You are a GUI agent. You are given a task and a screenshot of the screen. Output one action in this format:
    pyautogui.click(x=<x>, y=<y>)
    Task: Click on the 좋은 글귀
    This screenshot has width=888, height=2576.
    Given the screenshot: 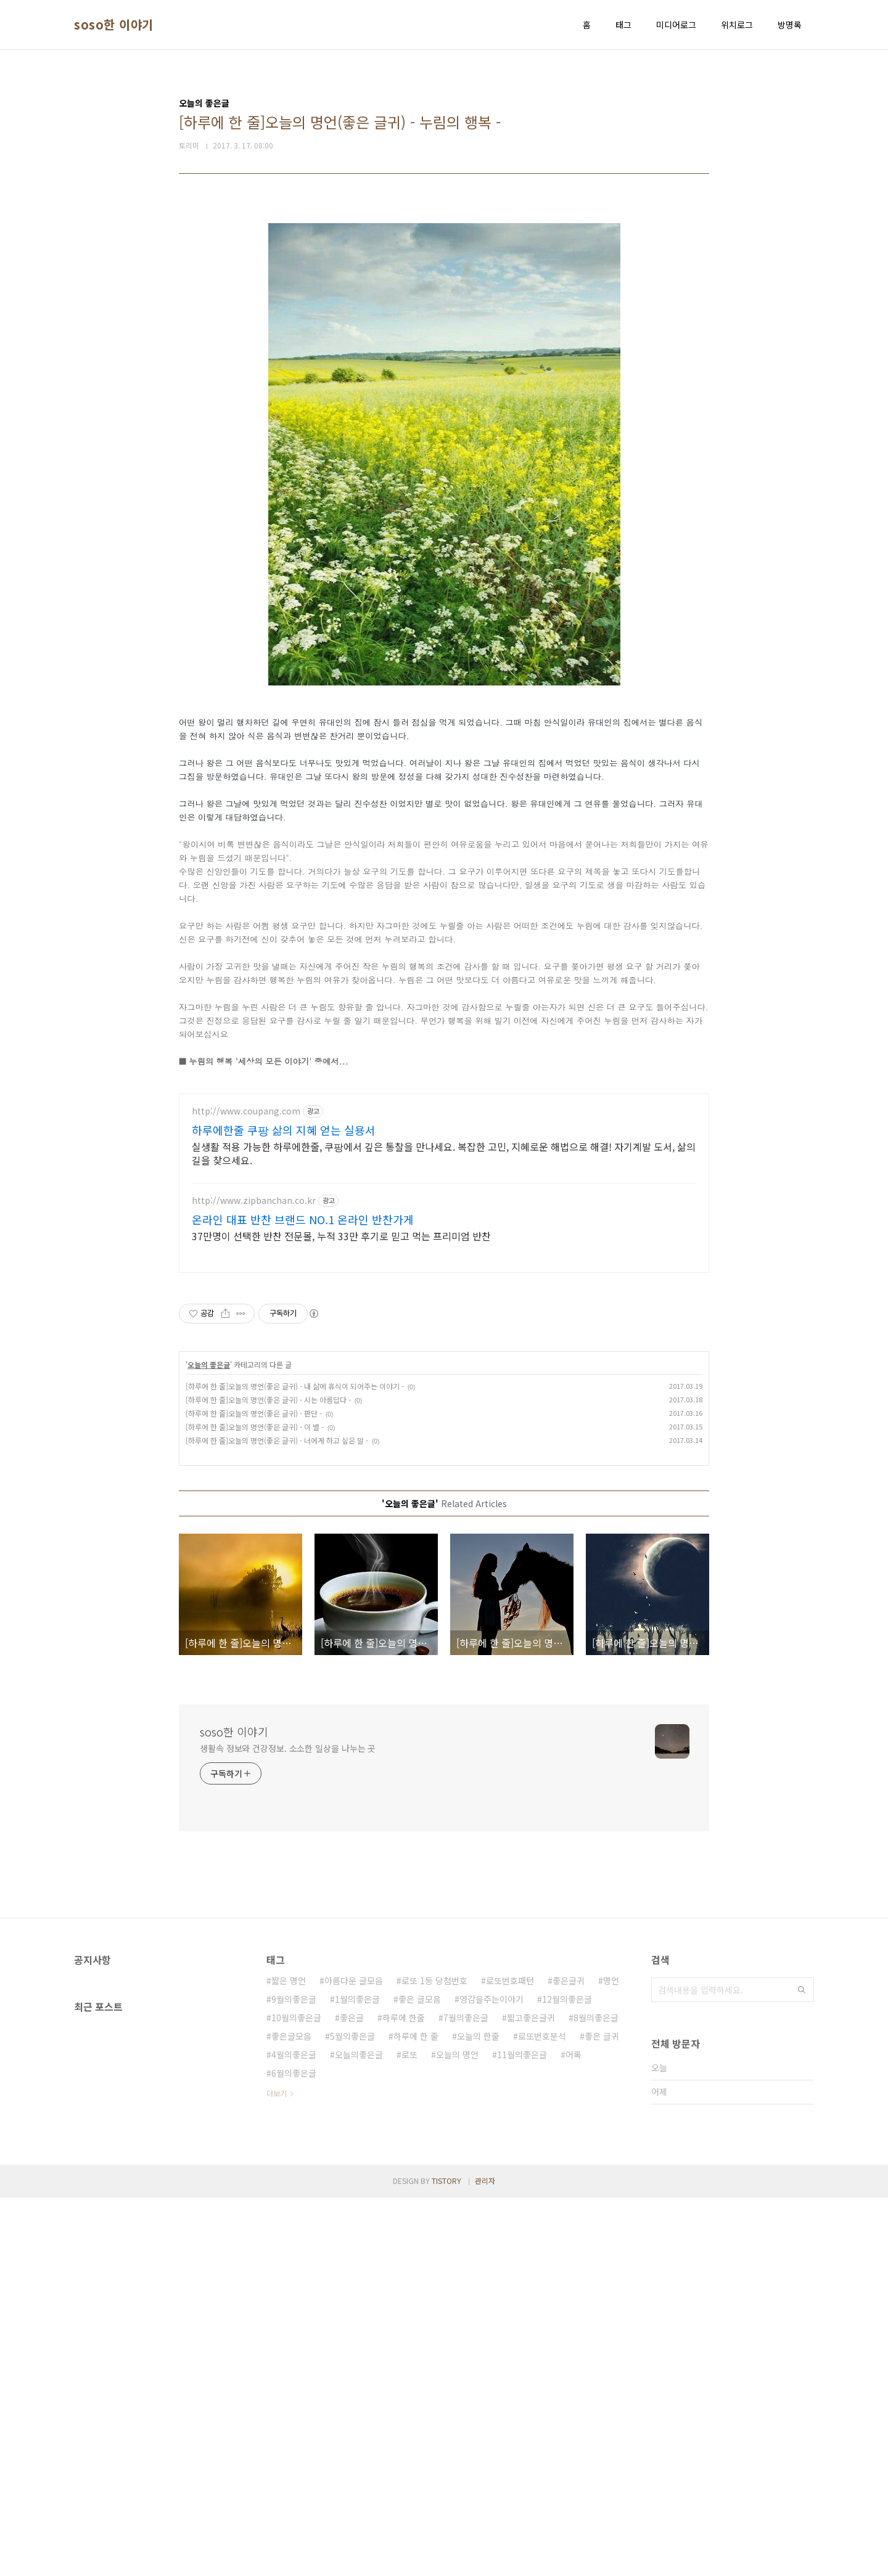 What is the action you would take?
    pyautogui.click(x=602, y=2414)
    